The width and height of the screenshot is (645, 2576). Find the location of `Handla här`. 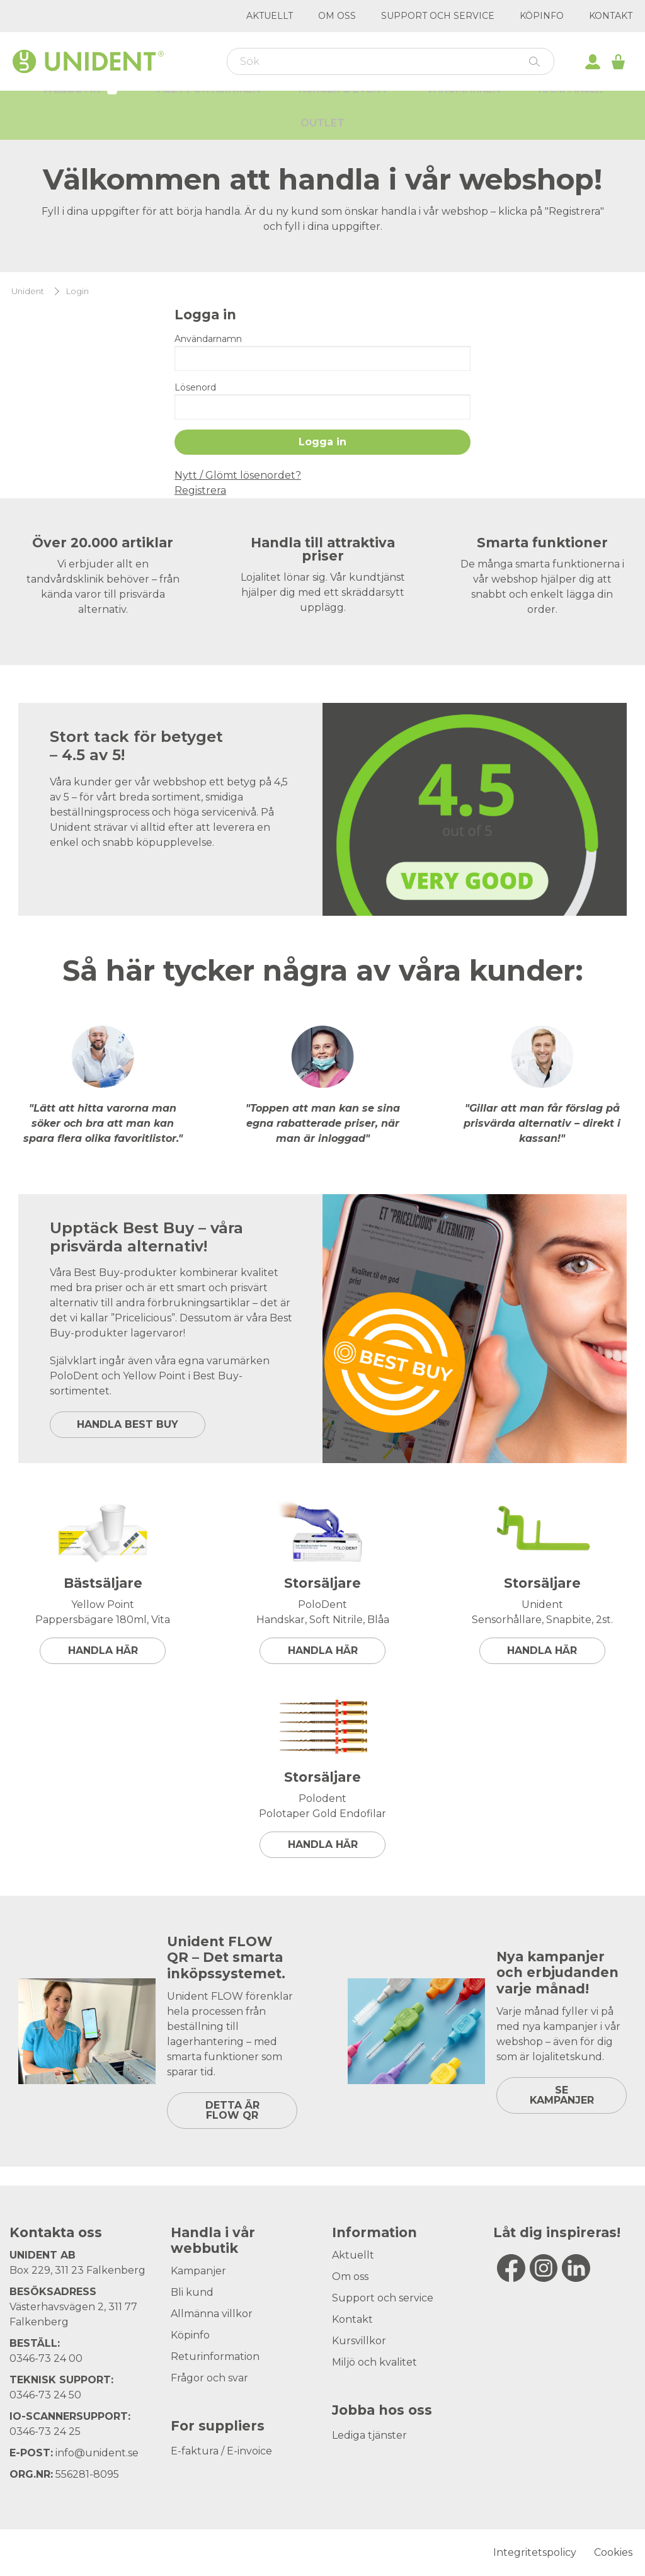

Handla här is located at coordinates (103, 1650).